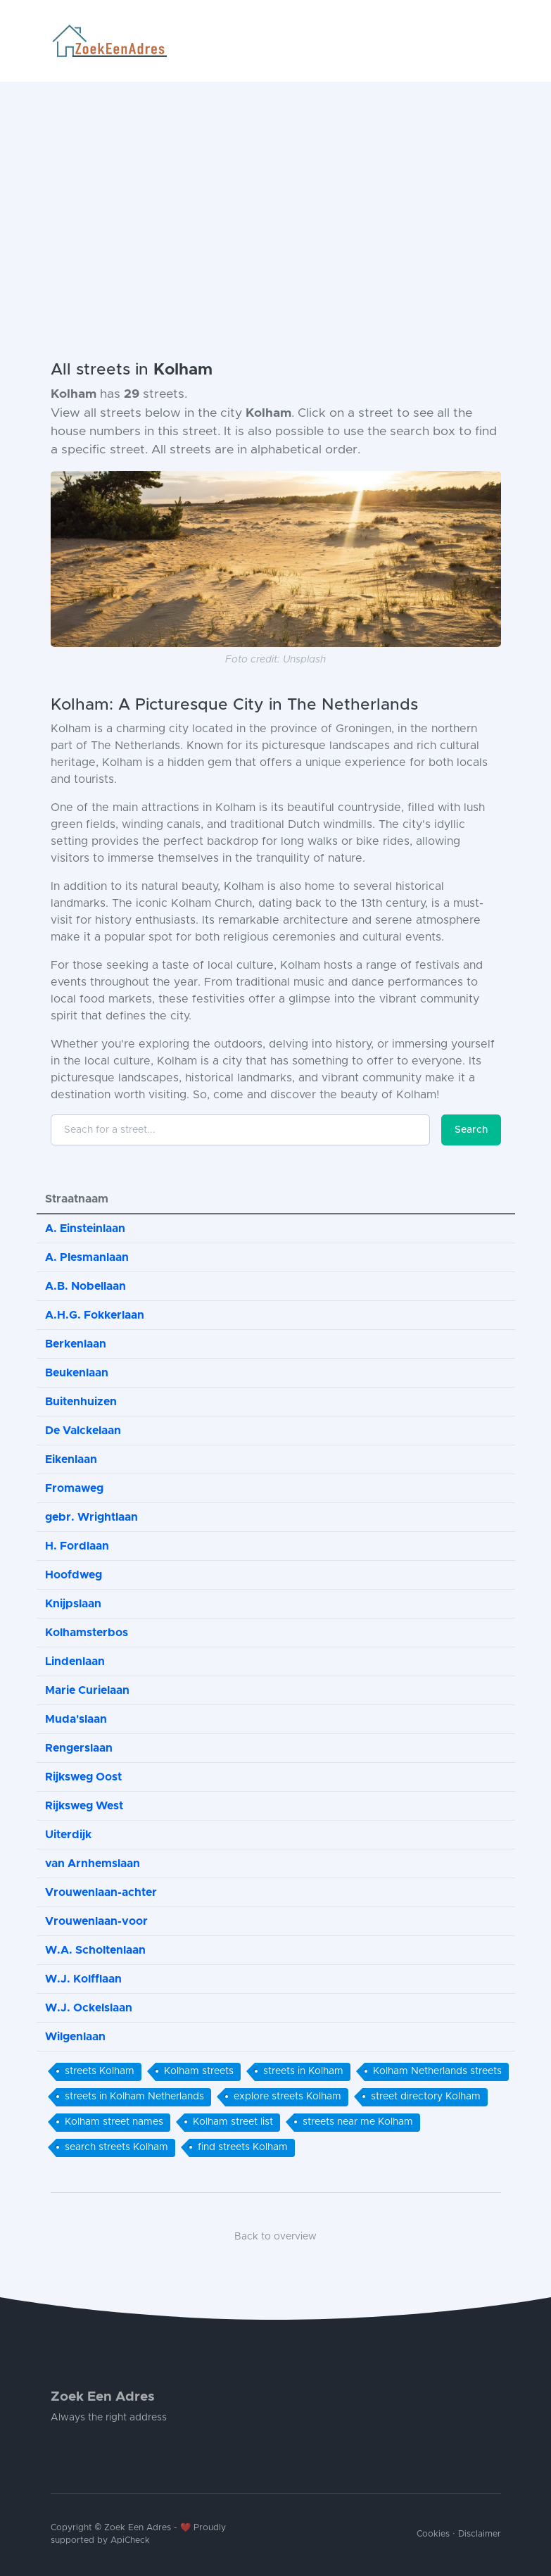 The width and height of the screenshot is (551, 2576). I want to click on Fromaweg, so click(74, 1488).